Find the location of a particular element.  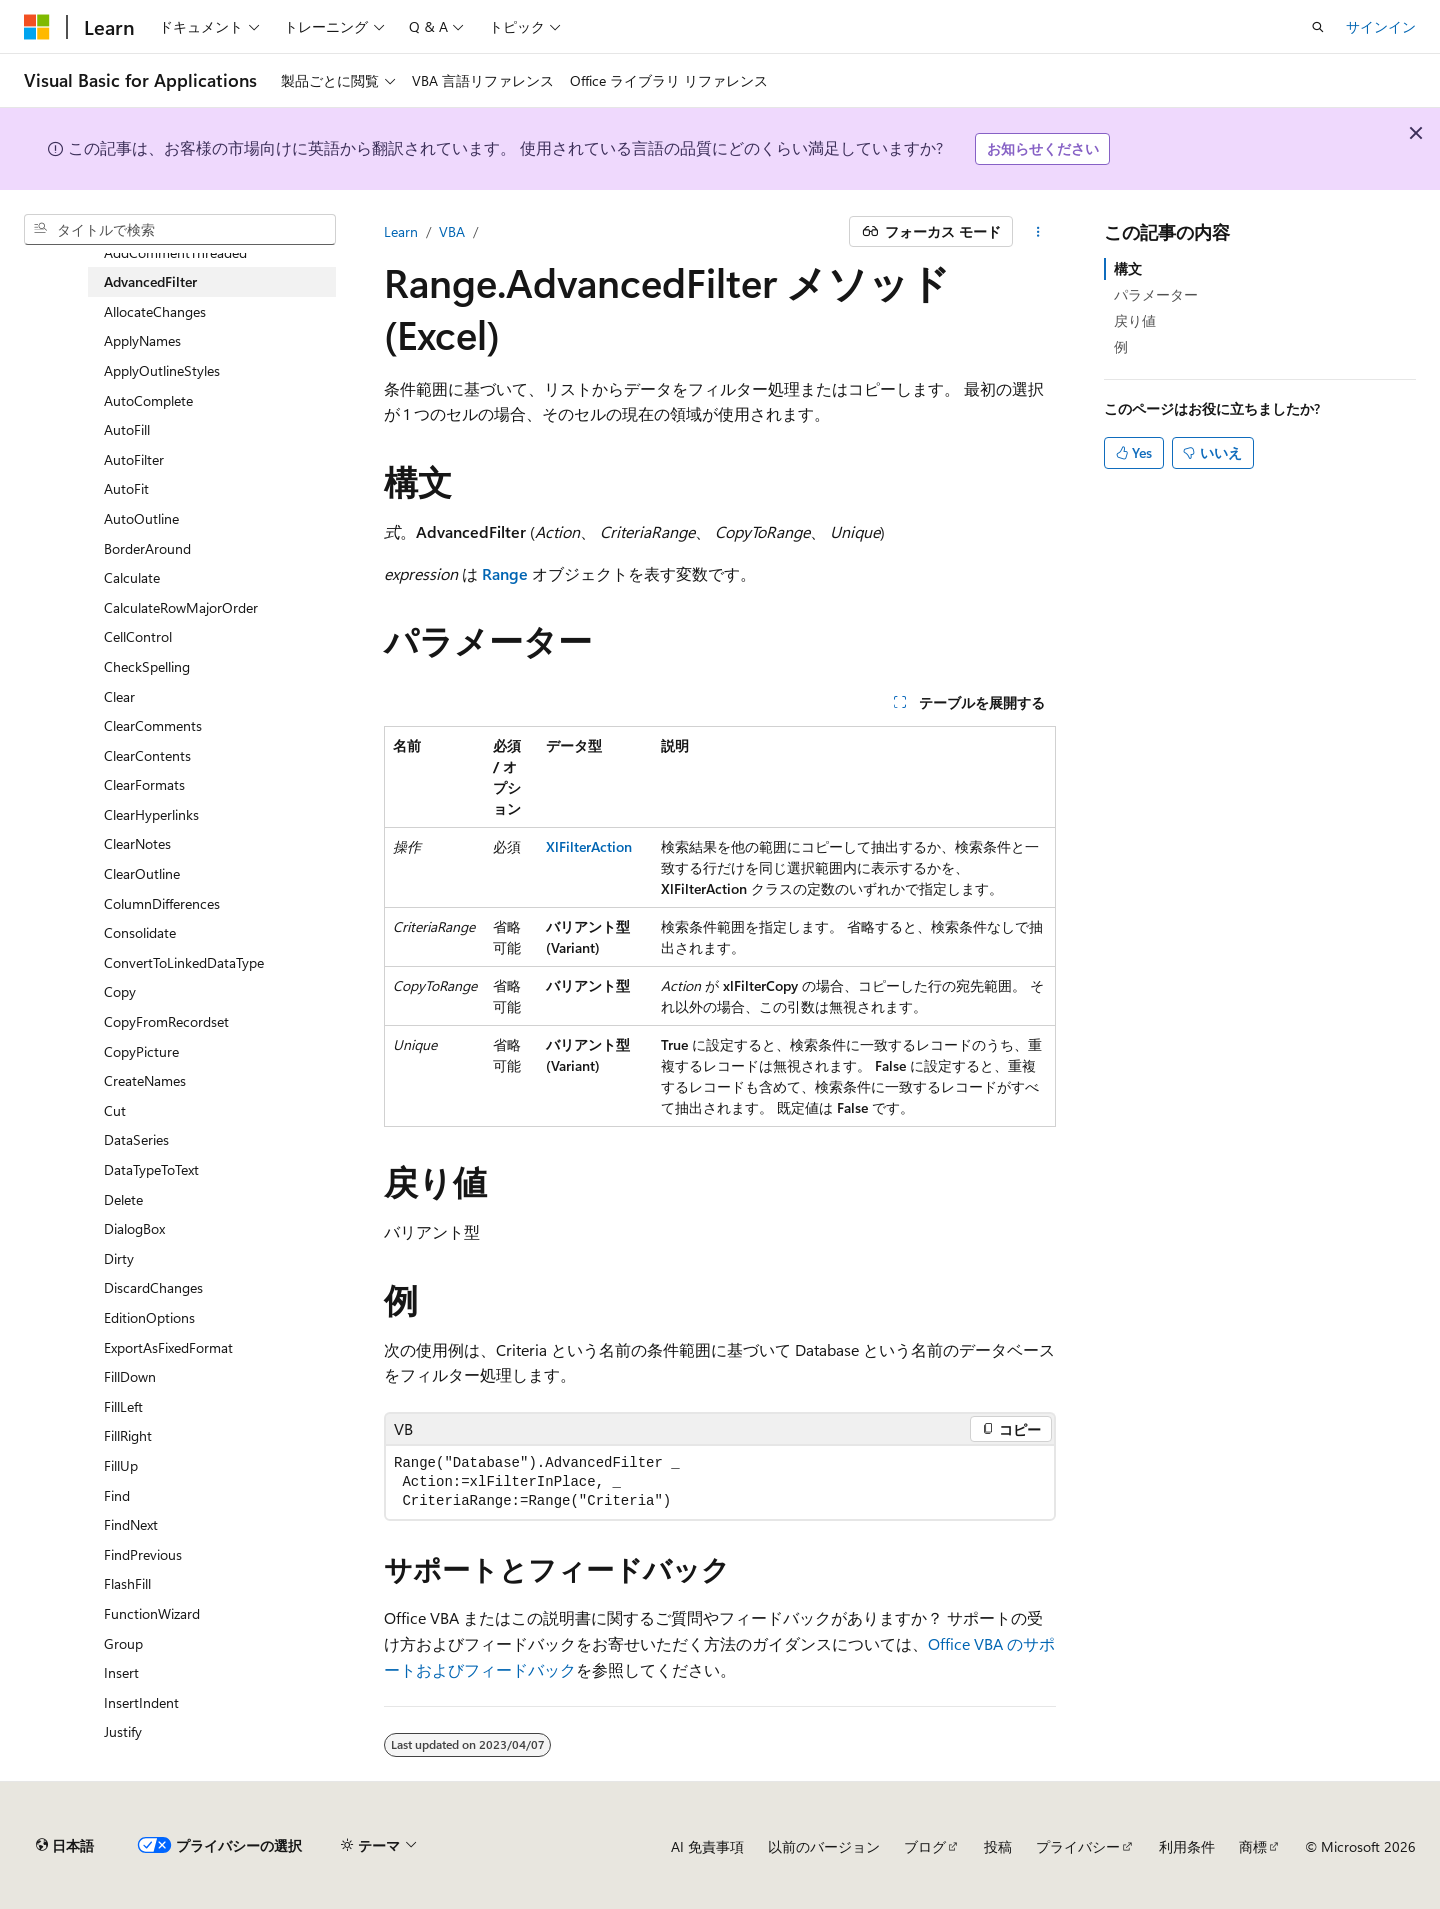

商標 is located at coordinates (1253, 1846).